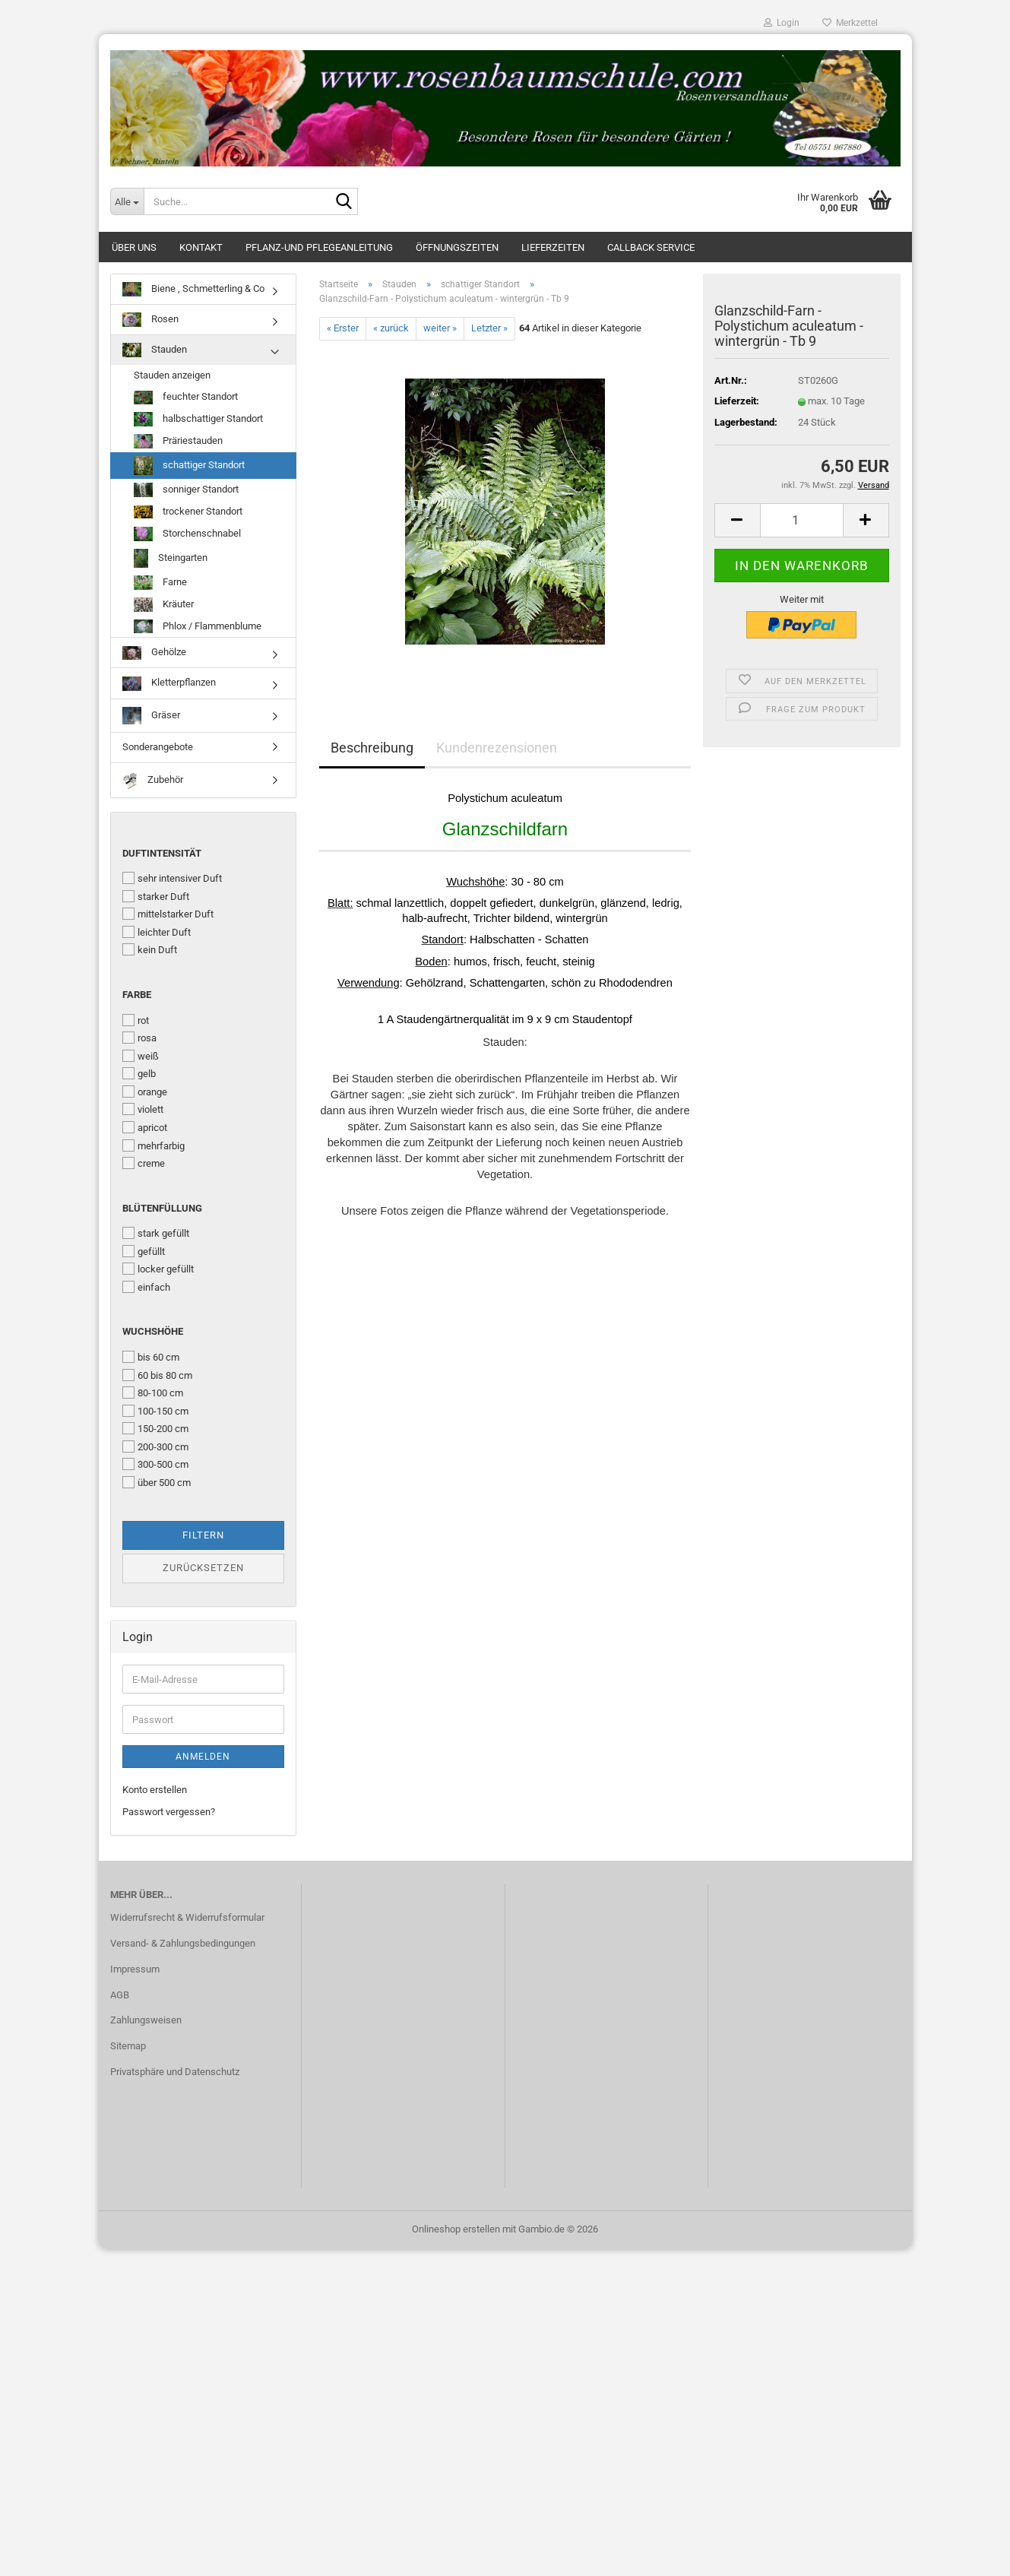 The image size is (1010, 2576). What do you see at coordinates (160, 582) in the screenshot?
I see `Farne` at bounding box center [160, 582].